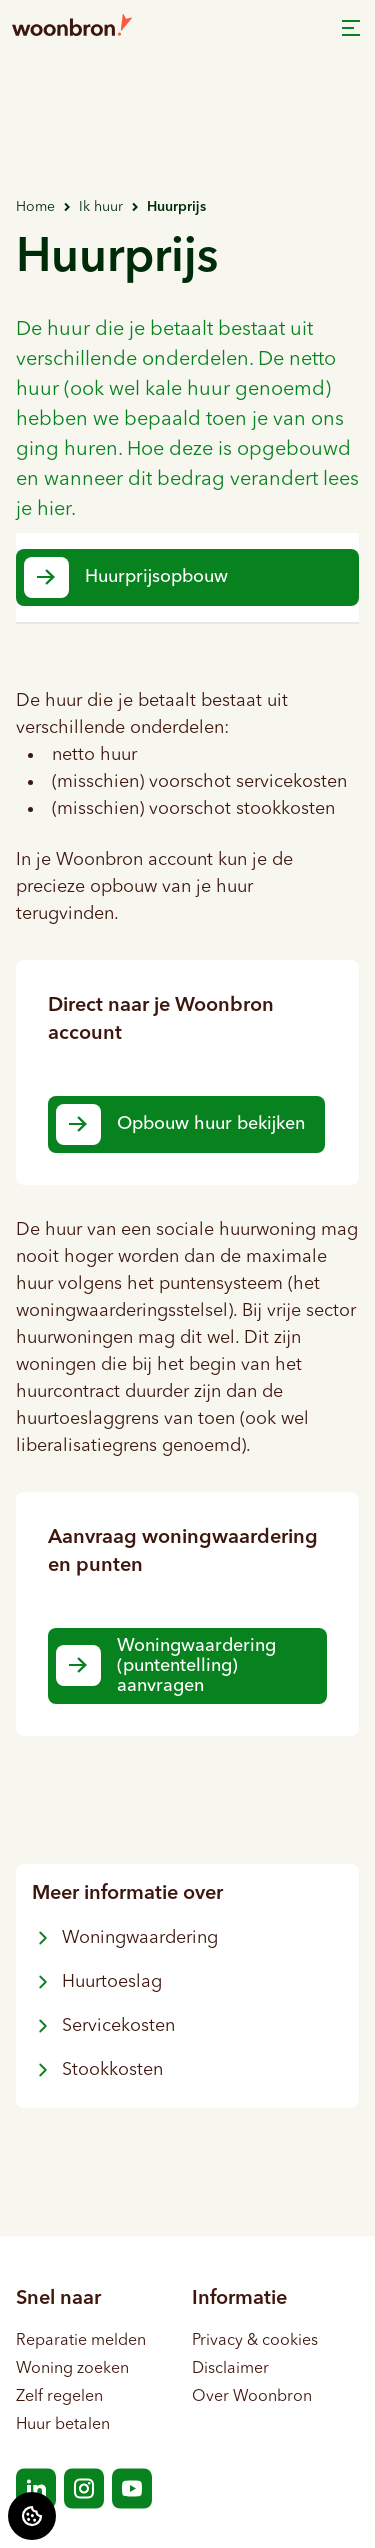  I want to click on Woningwaardering (puntentelling) aanvragen, so click(196, 1666).